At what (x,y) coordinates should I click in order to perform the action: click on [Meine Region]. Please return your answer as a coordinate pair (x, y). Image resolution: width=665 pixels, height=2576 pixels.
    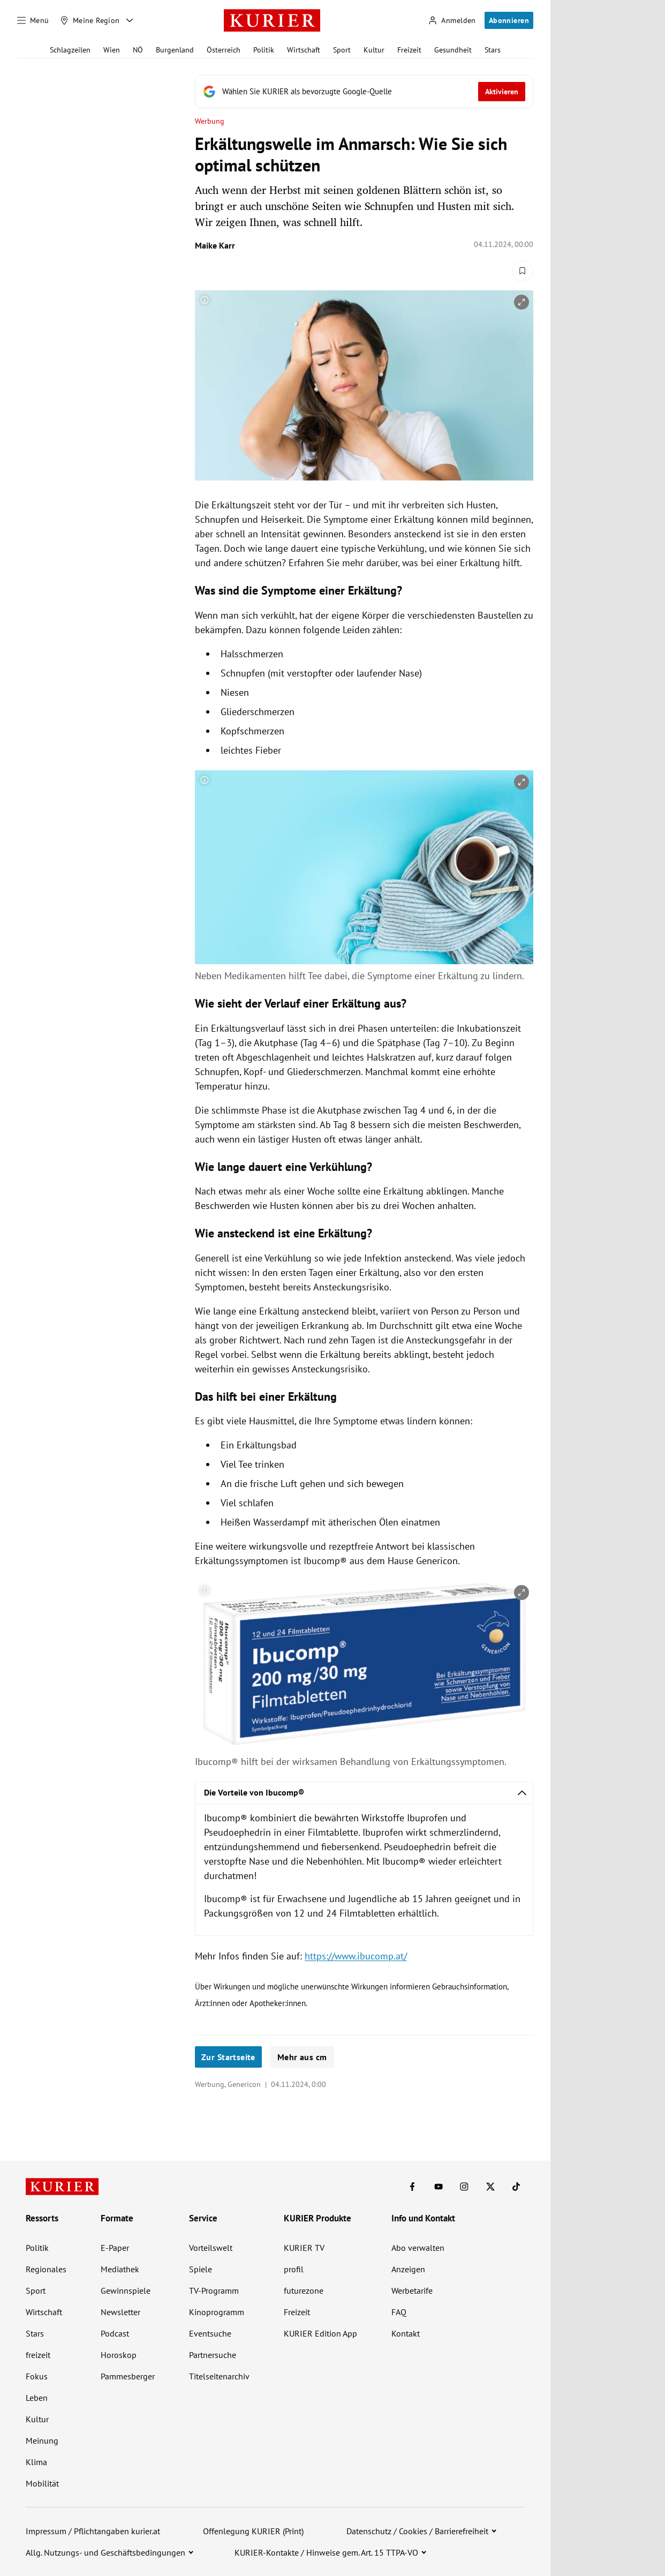
    Looking at the image, I should click on (90, 20).